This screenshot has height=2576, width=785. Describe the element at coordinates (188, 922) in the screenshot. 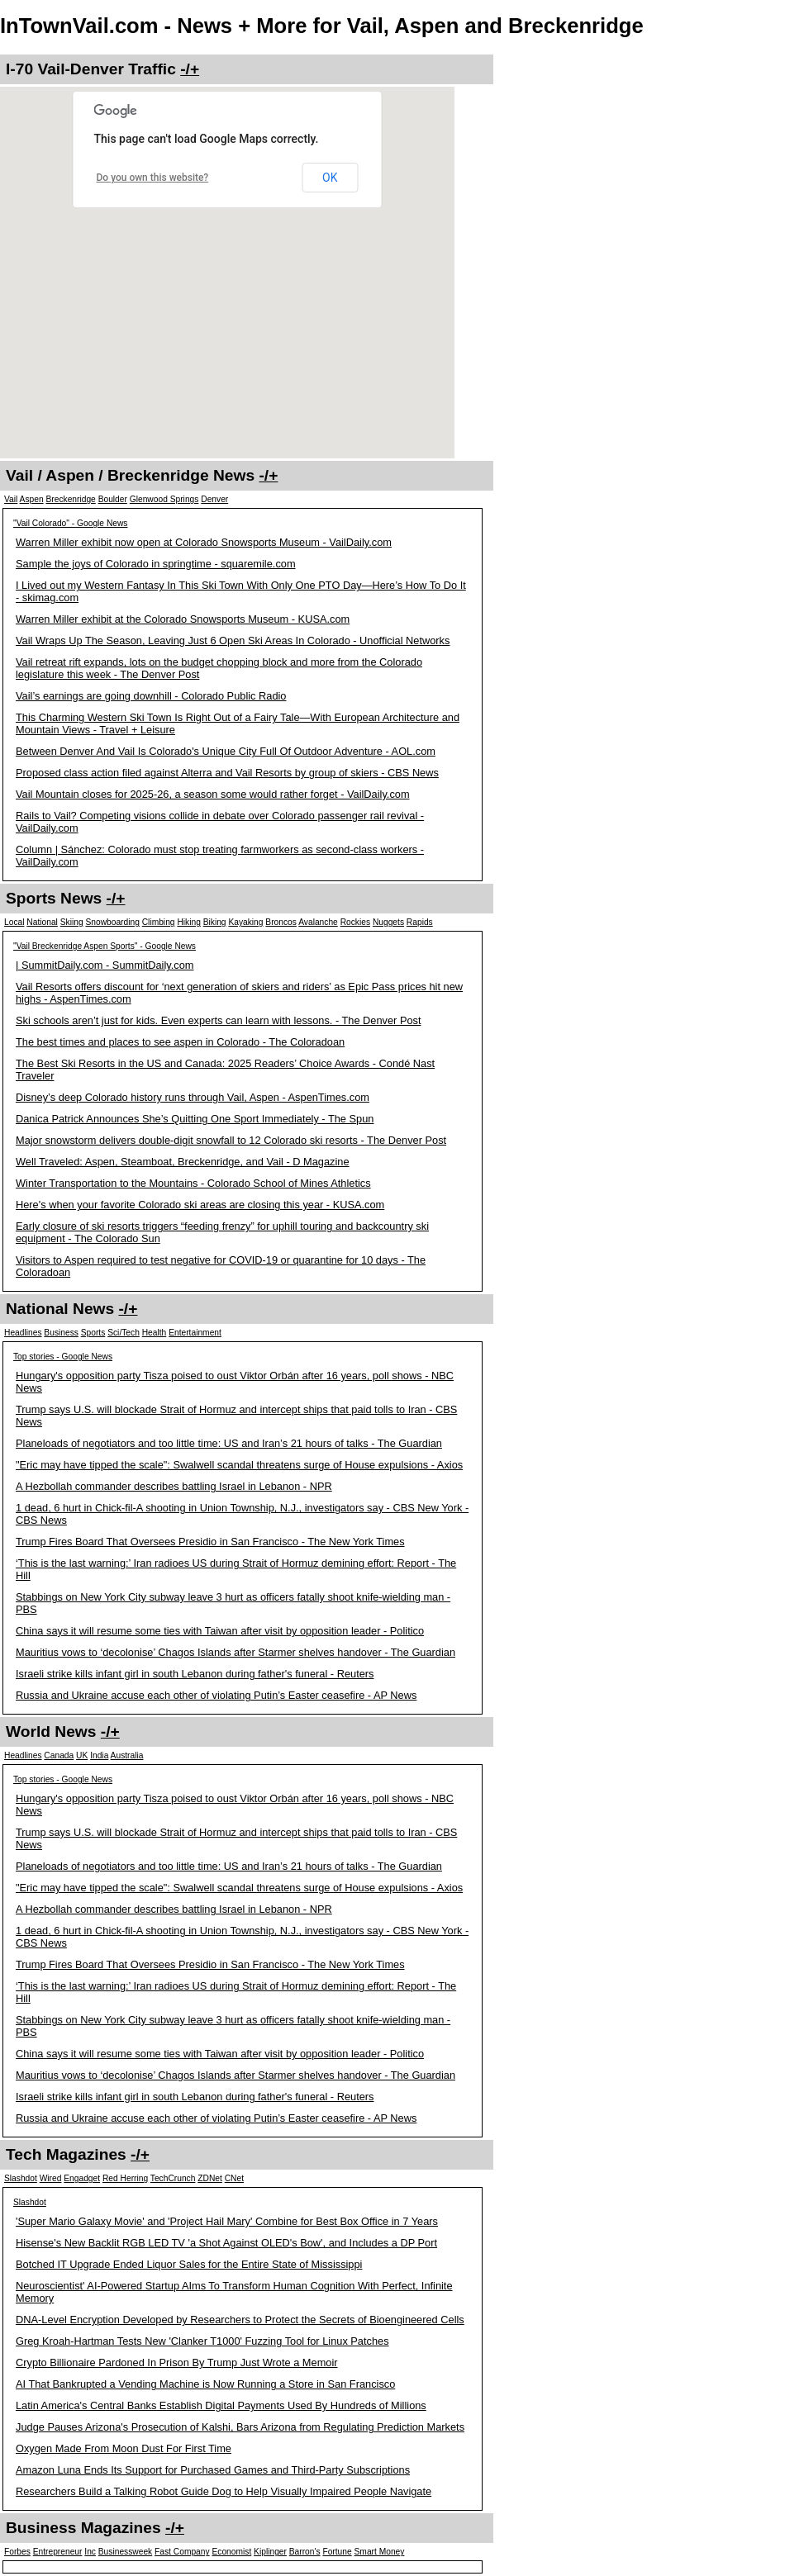

I see `Hiking` at that location.